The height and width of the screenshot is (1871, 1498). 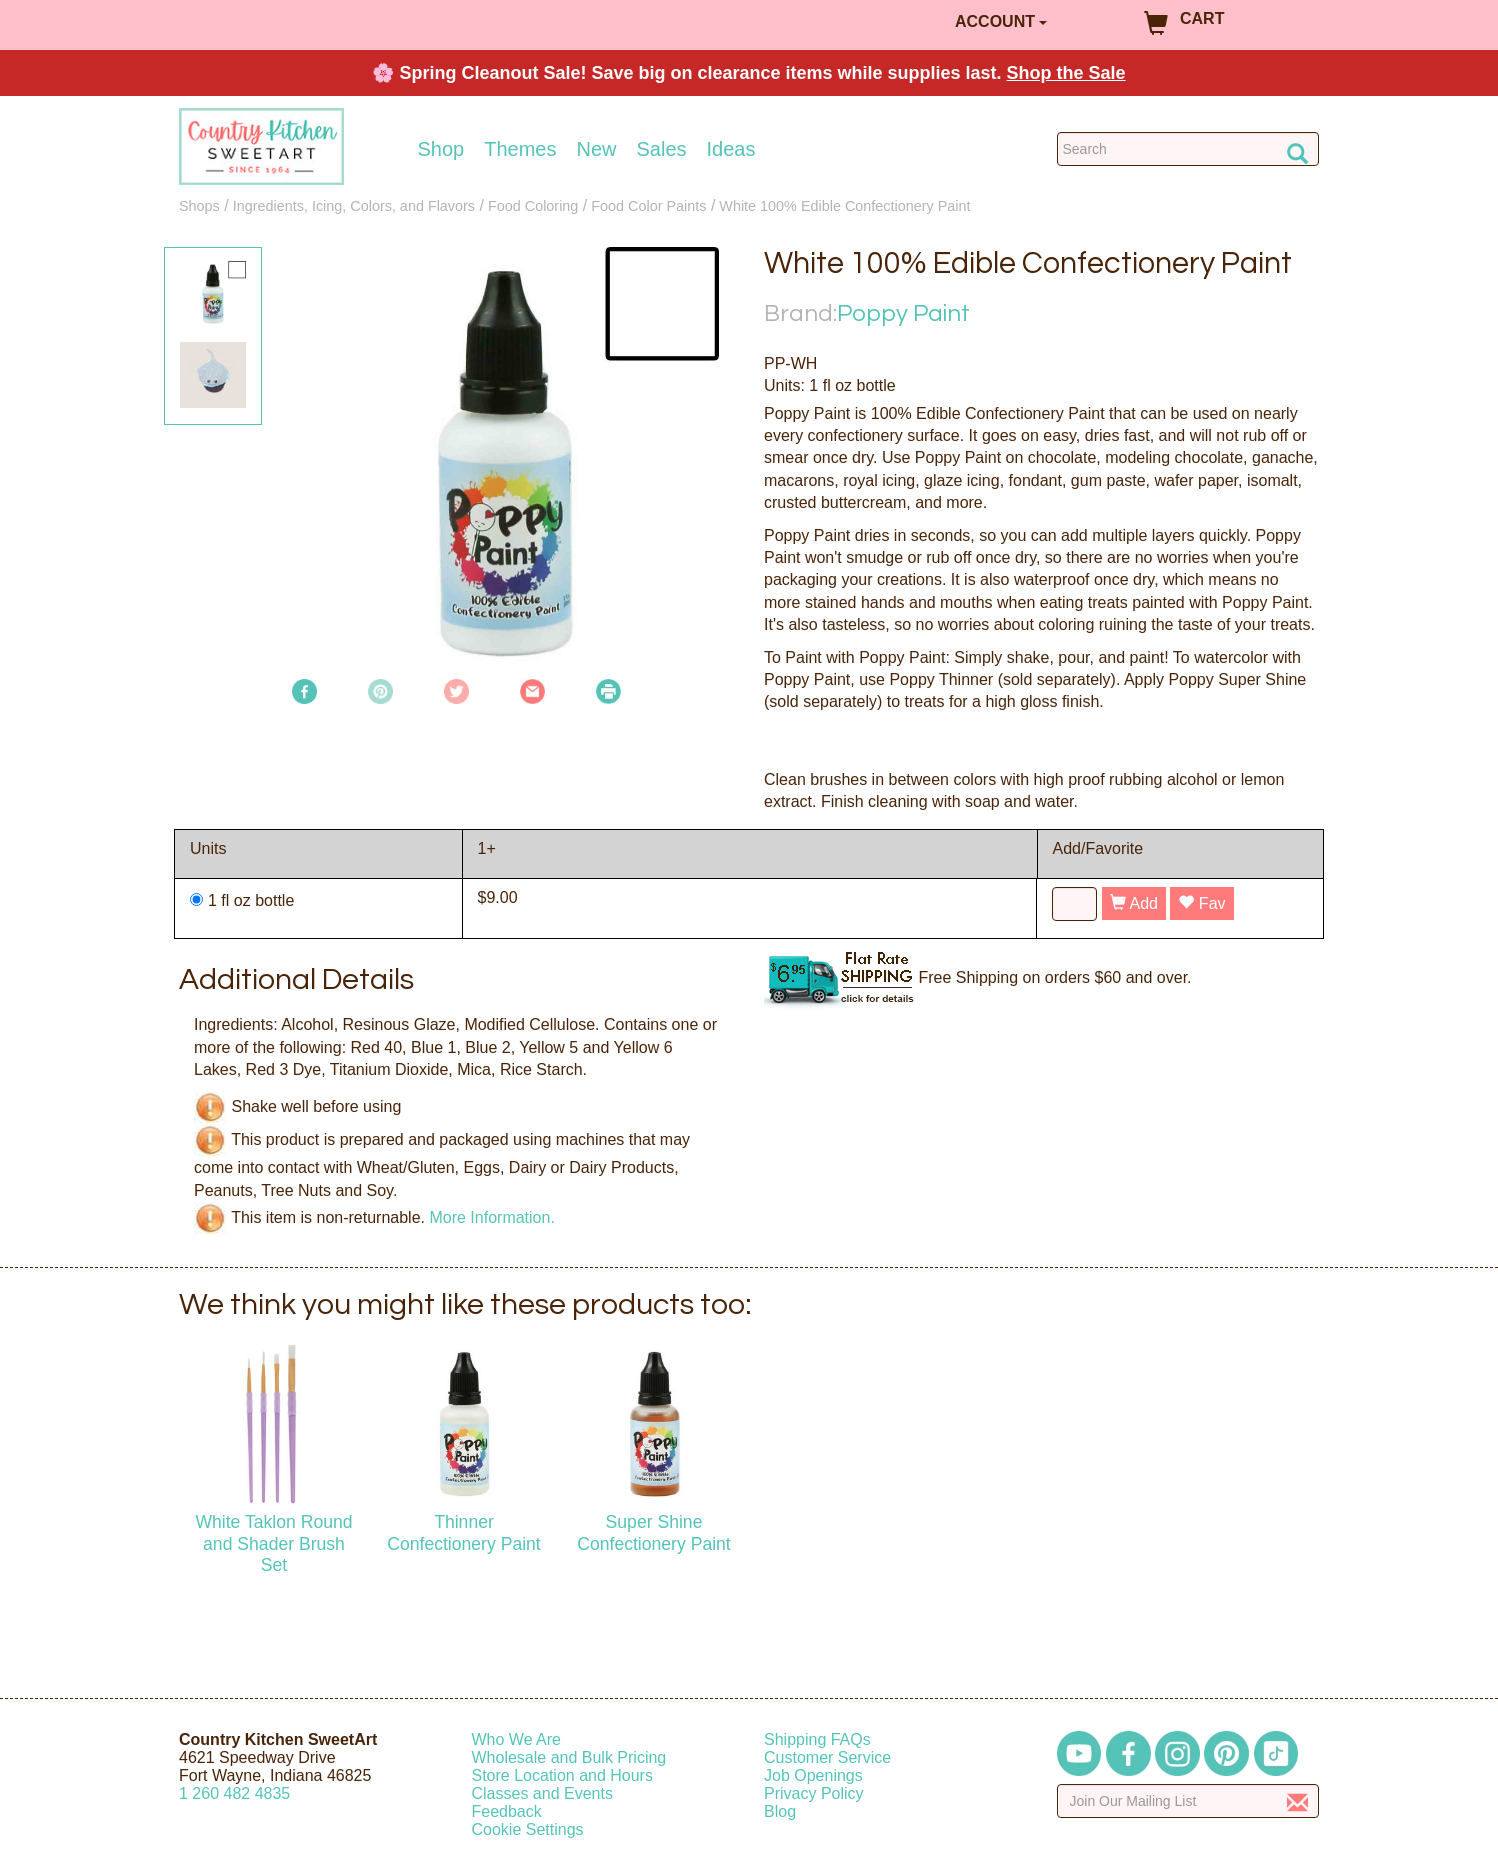 I want to click on 12604824835, so click(x=234, y=1793).